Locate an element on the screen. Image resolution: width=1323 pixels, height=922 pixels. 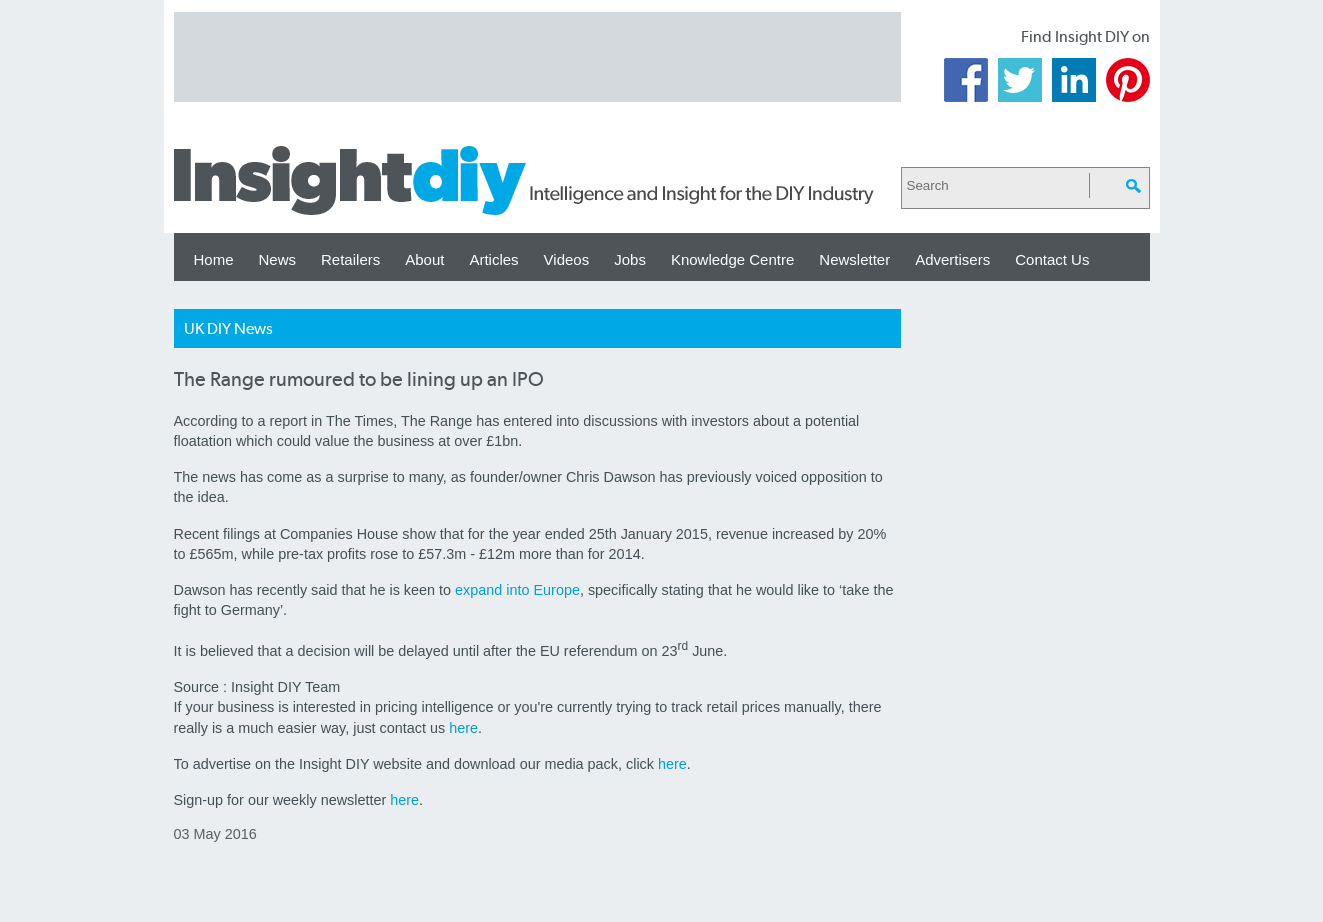
Contact Us is located at coordinates (1052, 259).